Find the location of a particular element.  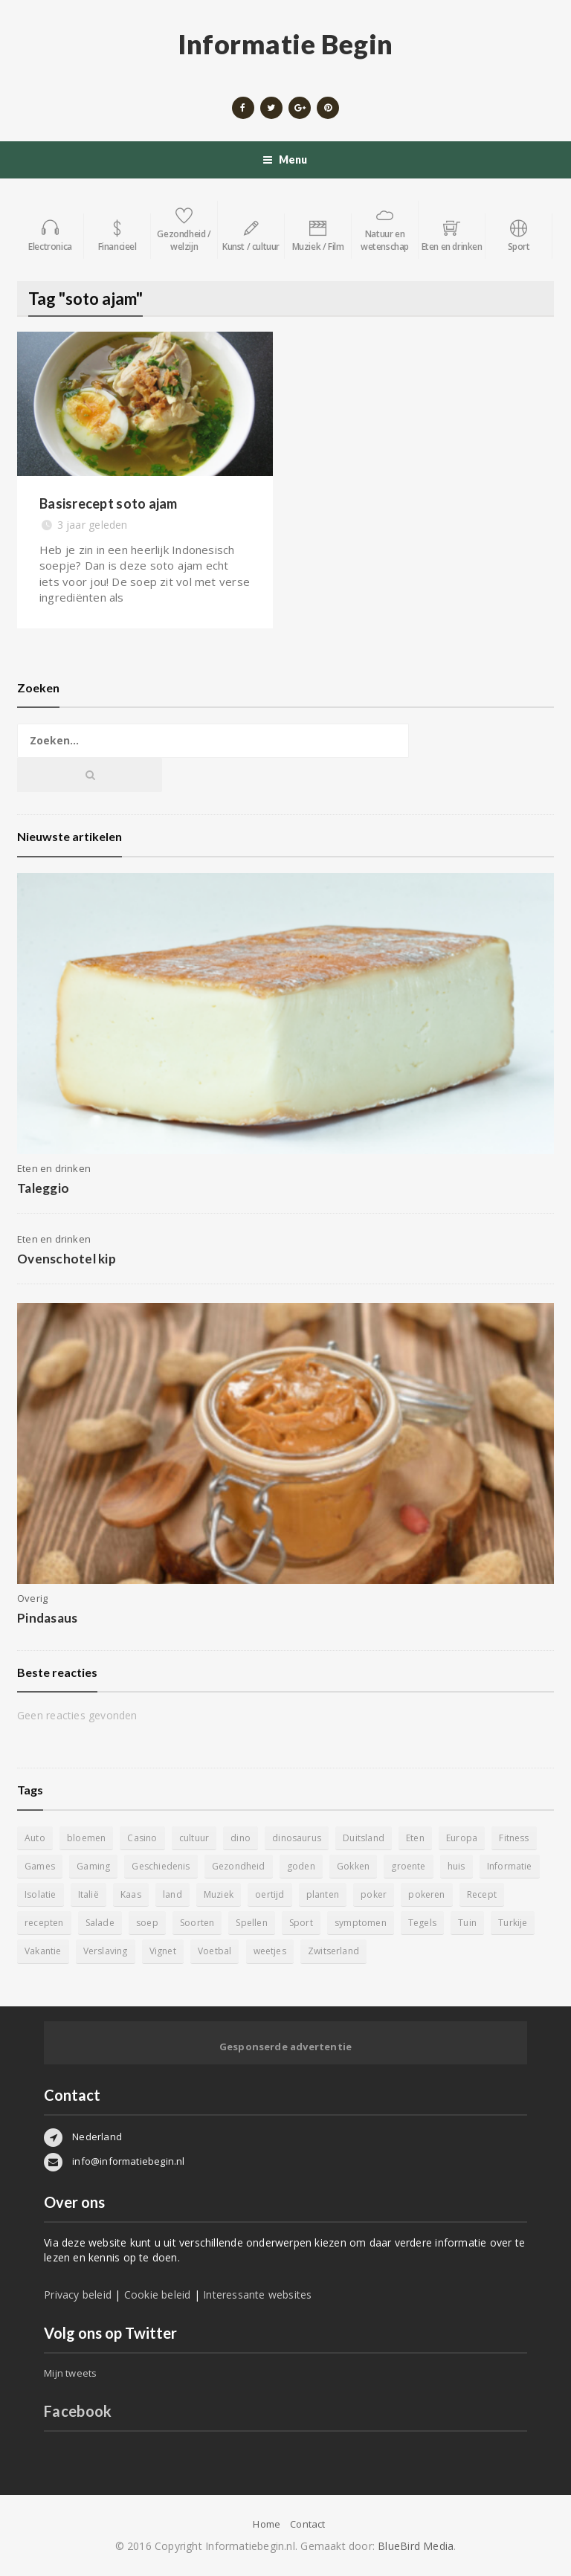

Spellen [Spellen (8 items)] is located at coordinates (251, 1922).